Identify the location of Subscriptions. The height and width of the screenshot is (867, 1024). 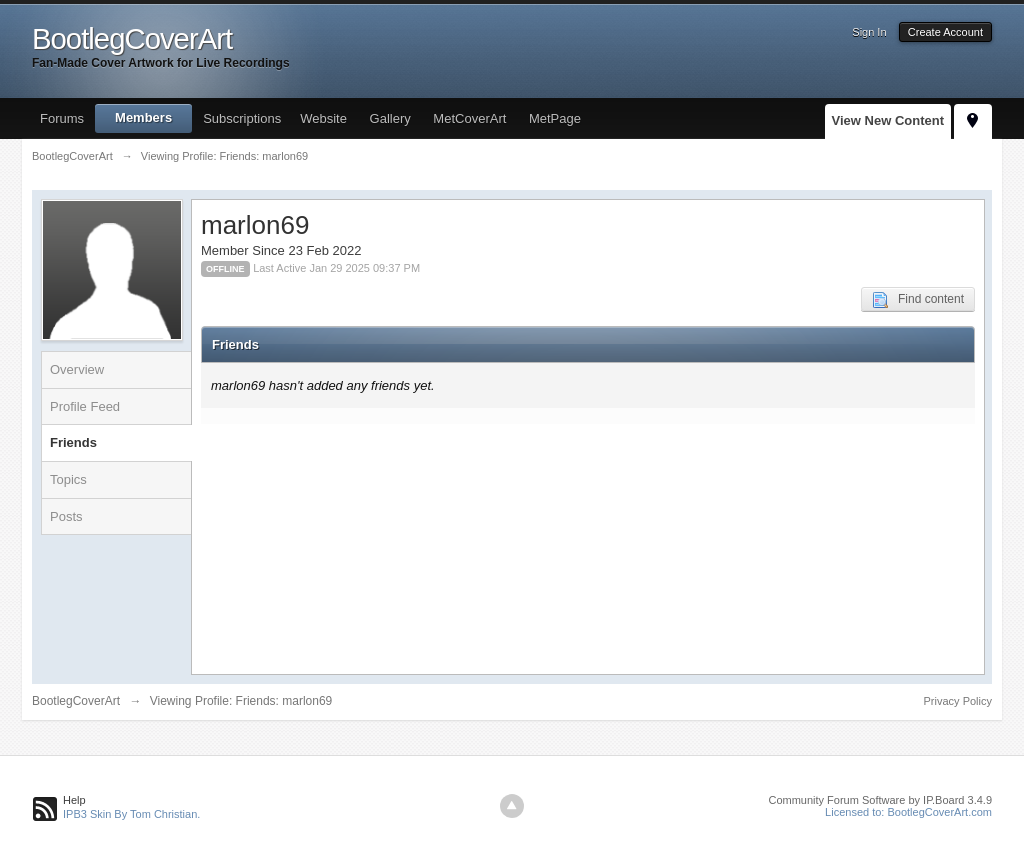
(242, 118).